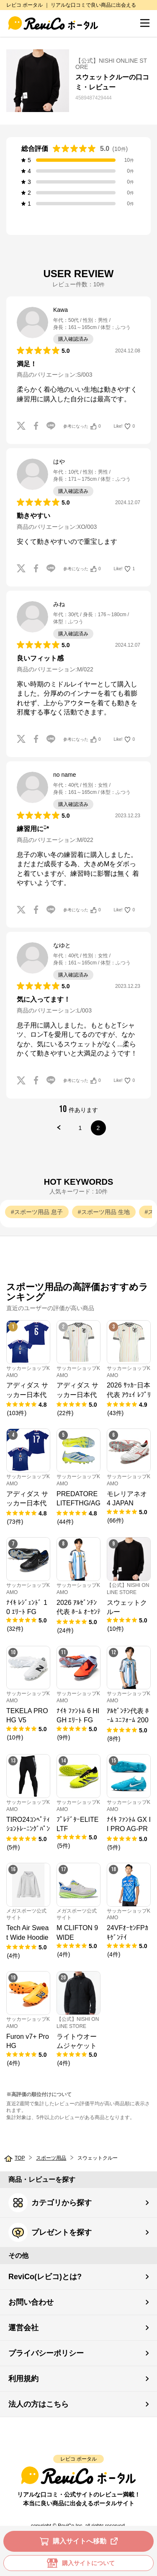  What do you see at coordinates (80, 2541) in the screenshot?
I see `購入サイトへ移動` at bounding box center [80, 2541].